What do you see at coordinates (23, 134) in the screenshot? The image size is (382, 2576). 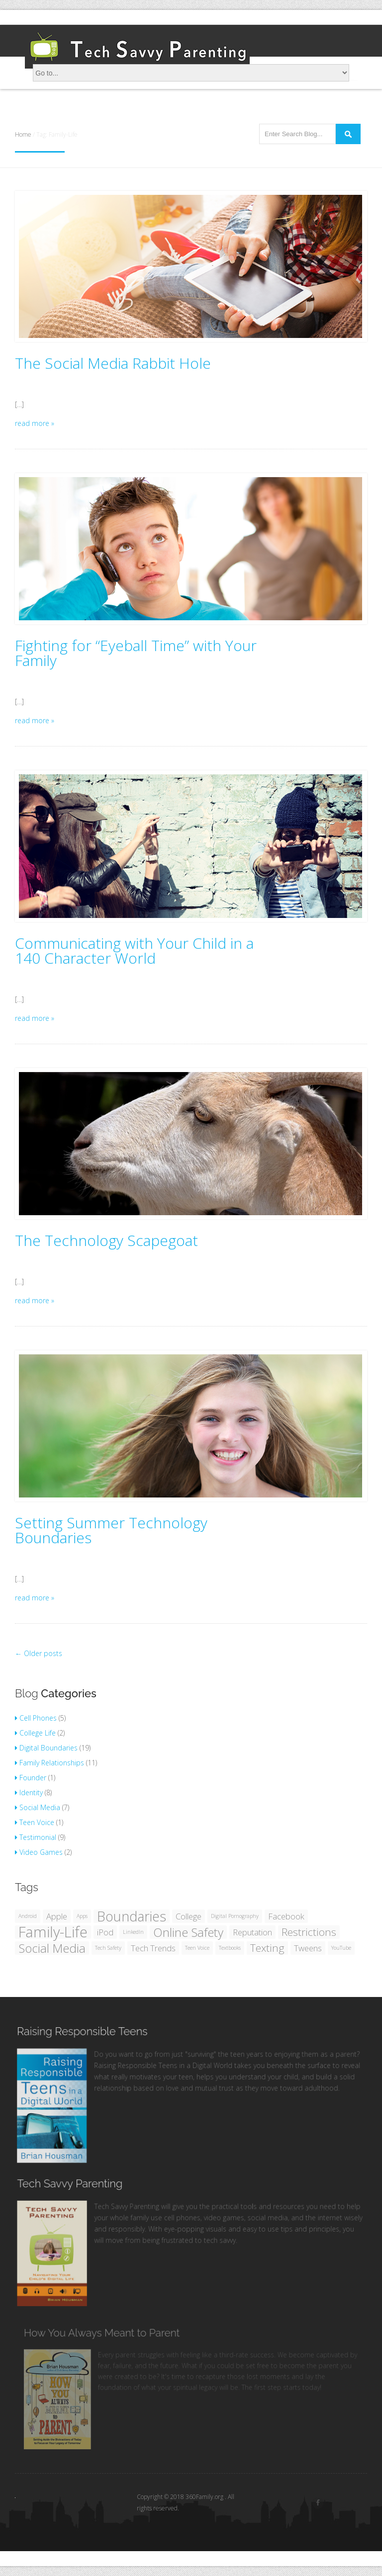 I see `Home` at bounding box center [23, 134].